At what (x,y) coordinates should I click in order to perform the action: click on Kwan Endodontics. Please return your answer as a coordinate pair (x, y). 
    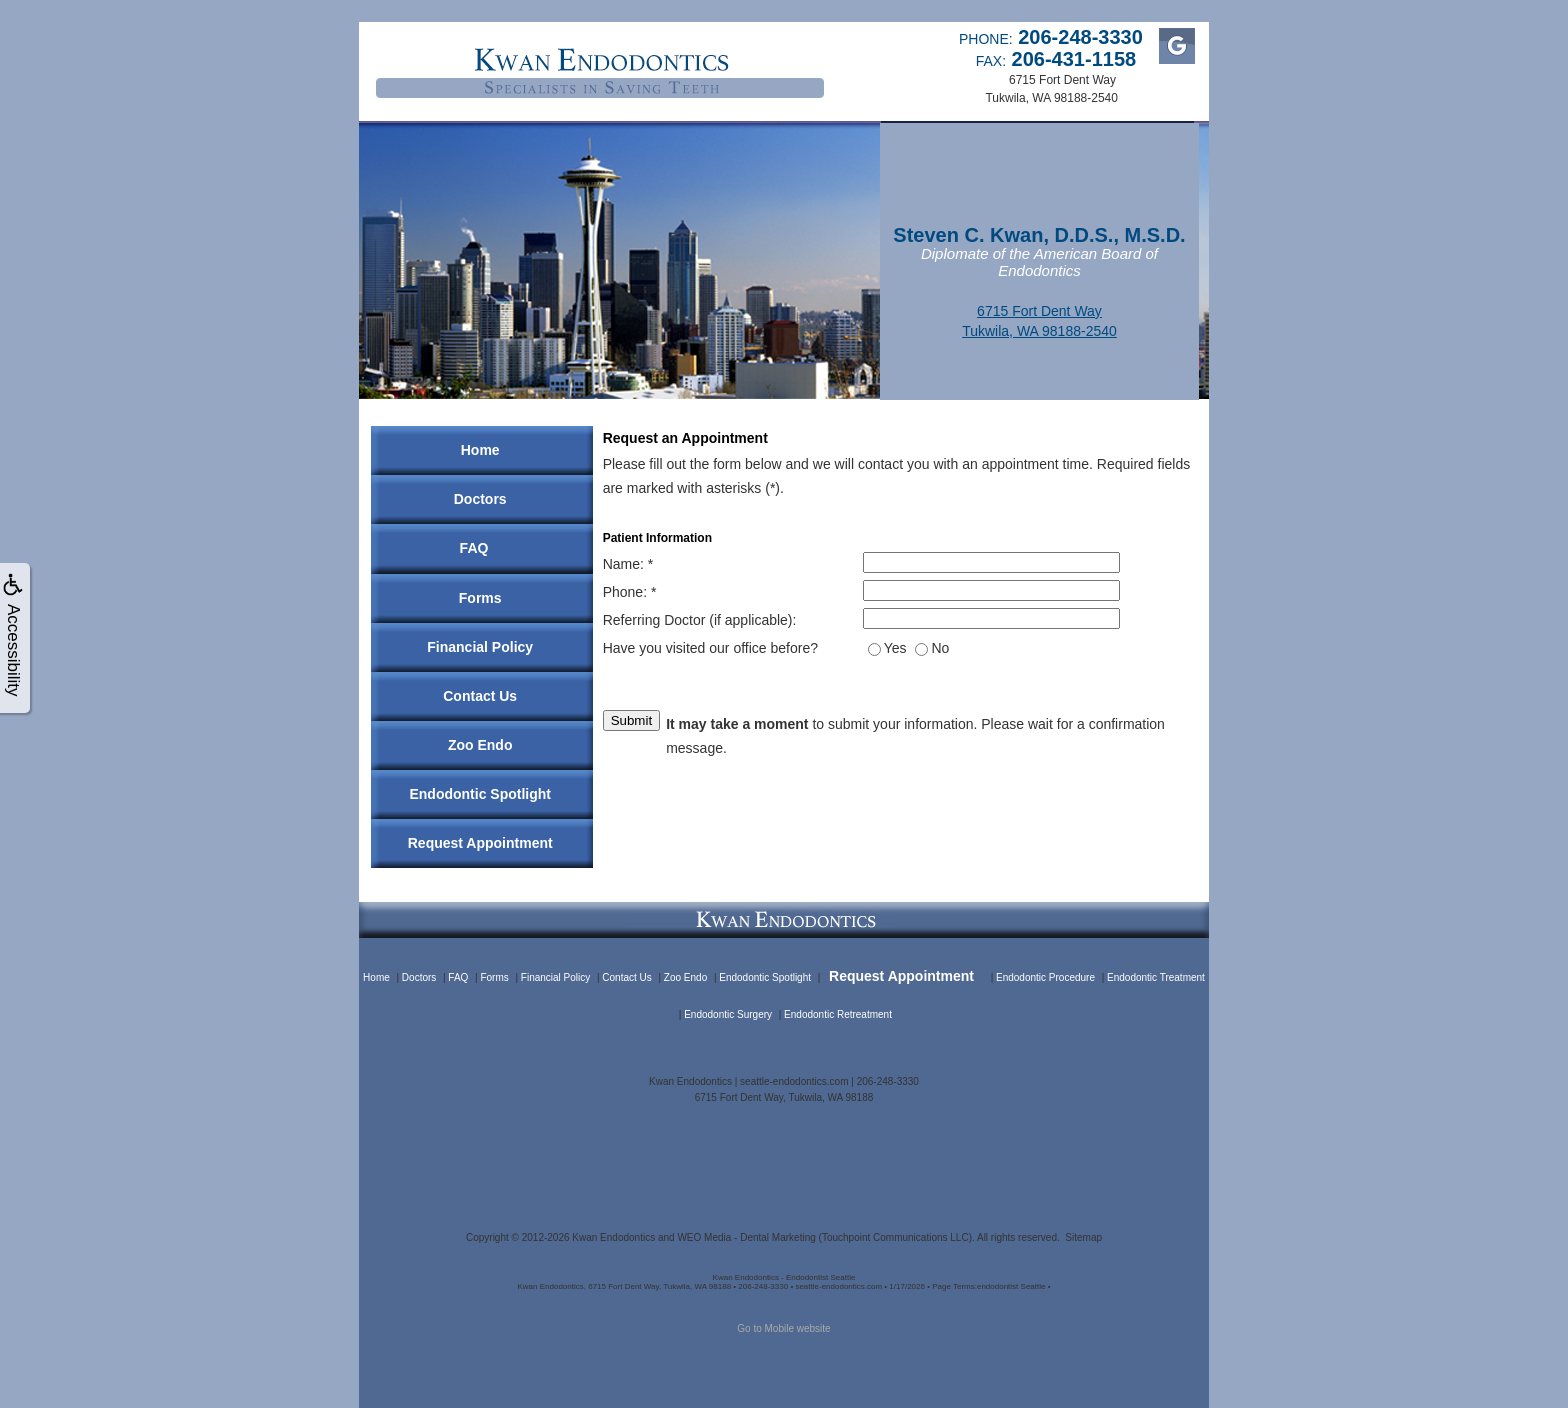
    Looking at the image, I should click on (613, 1237).